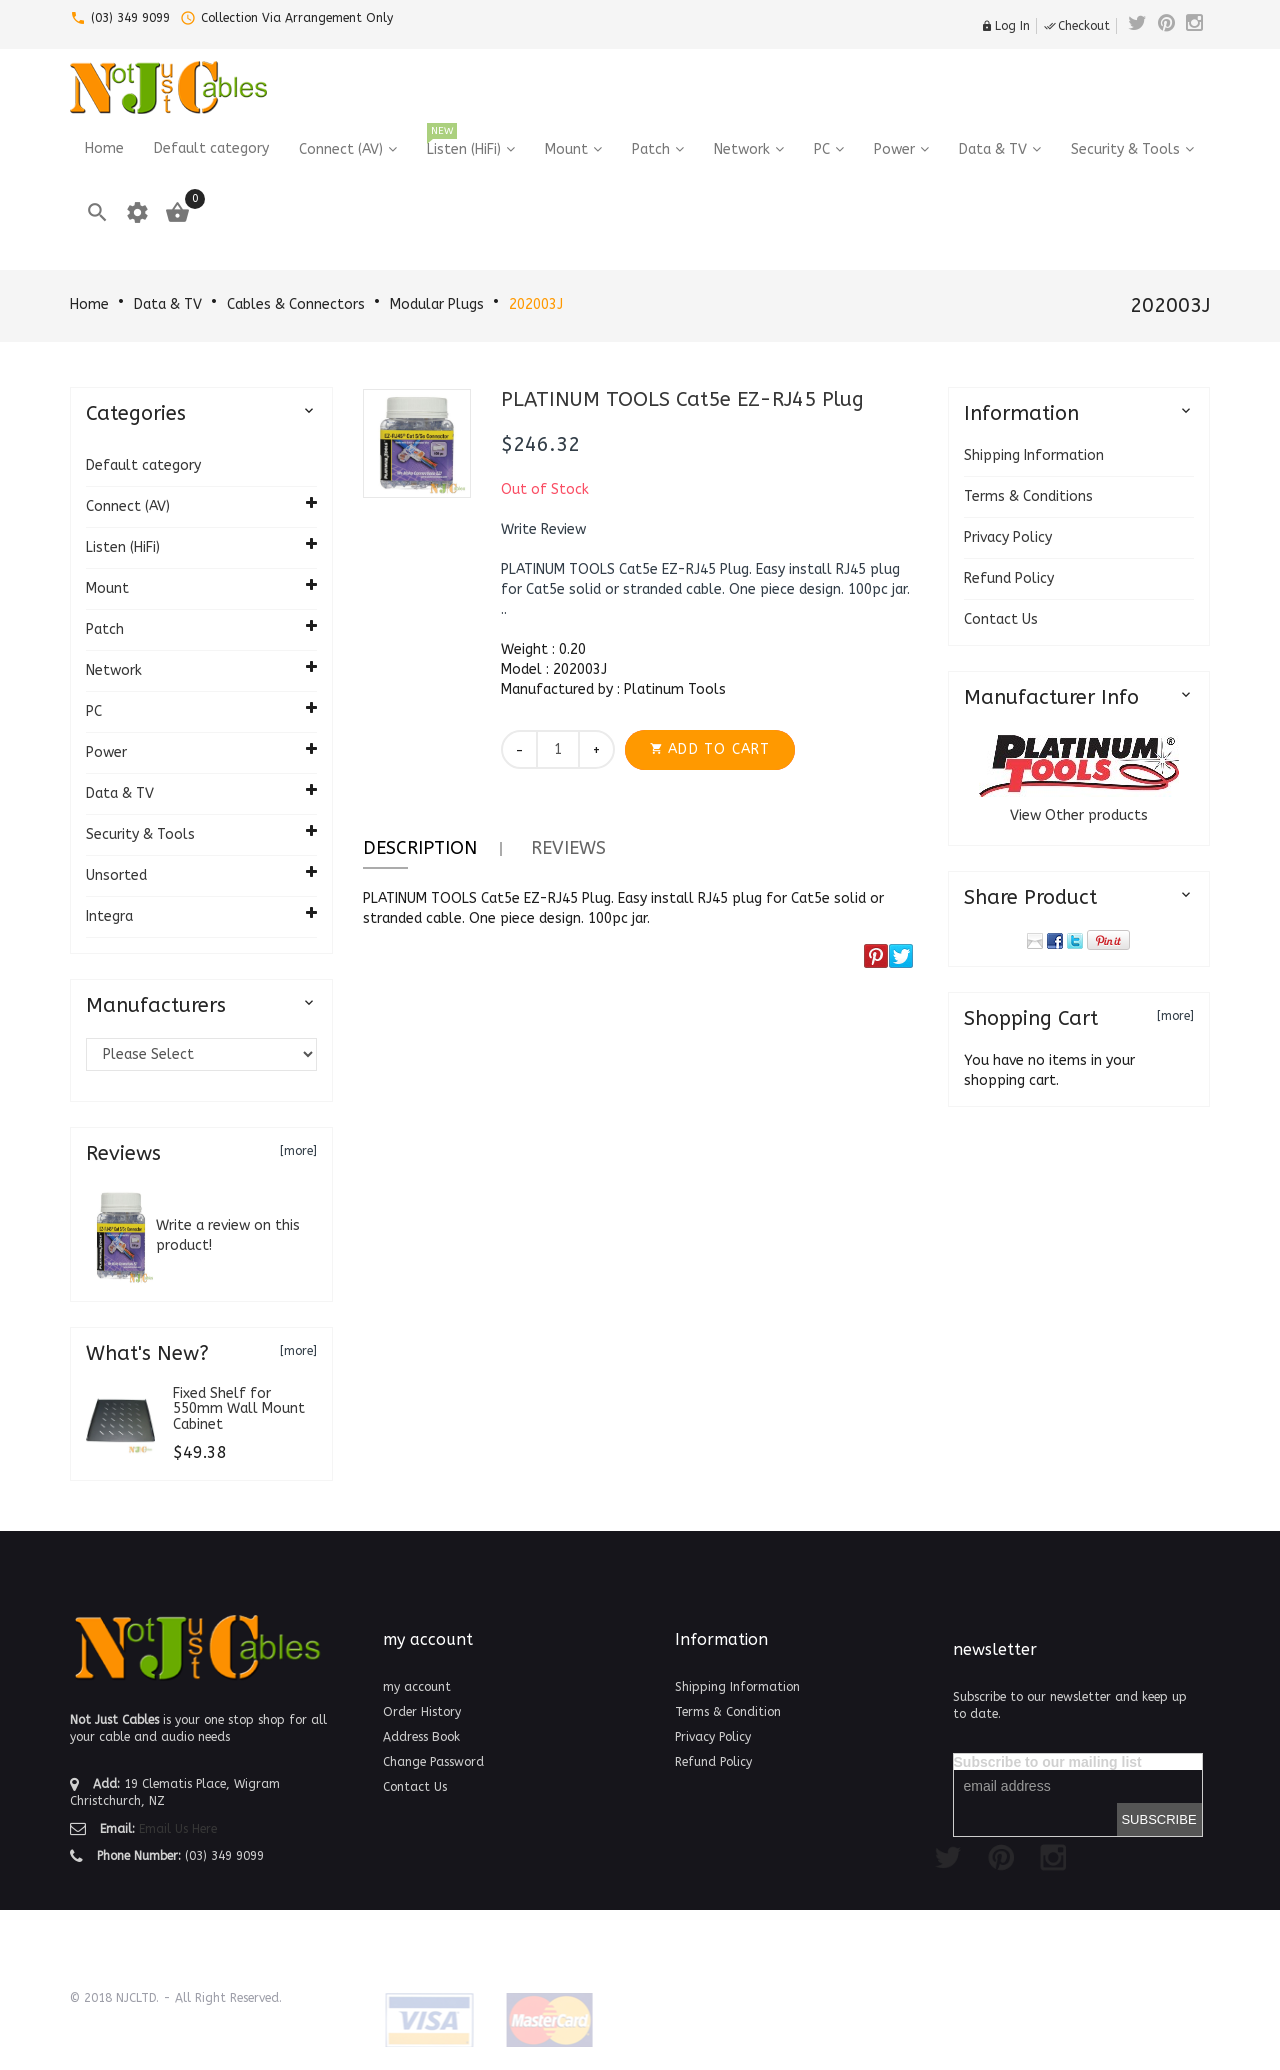 Image resolution: width=1280 pixels, height=2070 pixels. What do you see at coordinates (543, 530) in the screenshot?
I see `[button]` at bounding box center [543, 530].